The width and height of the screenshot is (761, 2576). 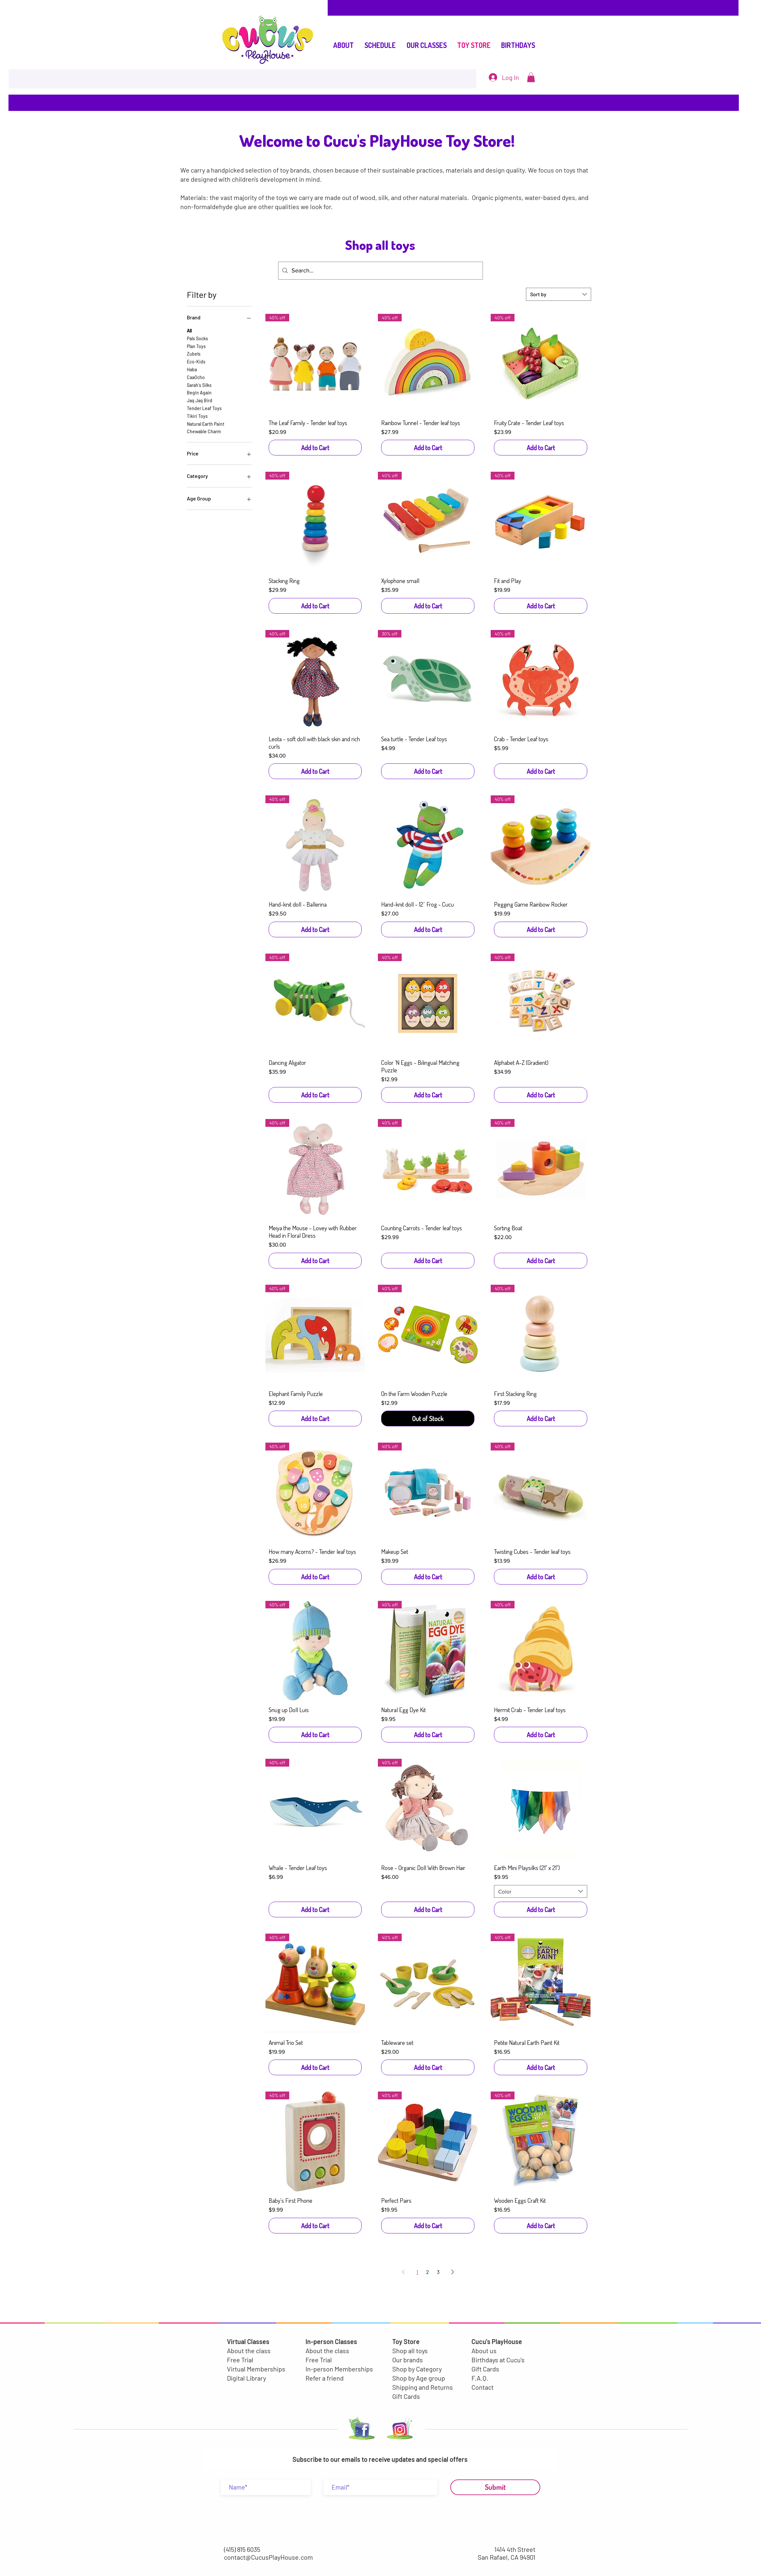 I want to click on In-person Memberships, so click(x=339, y=2369).